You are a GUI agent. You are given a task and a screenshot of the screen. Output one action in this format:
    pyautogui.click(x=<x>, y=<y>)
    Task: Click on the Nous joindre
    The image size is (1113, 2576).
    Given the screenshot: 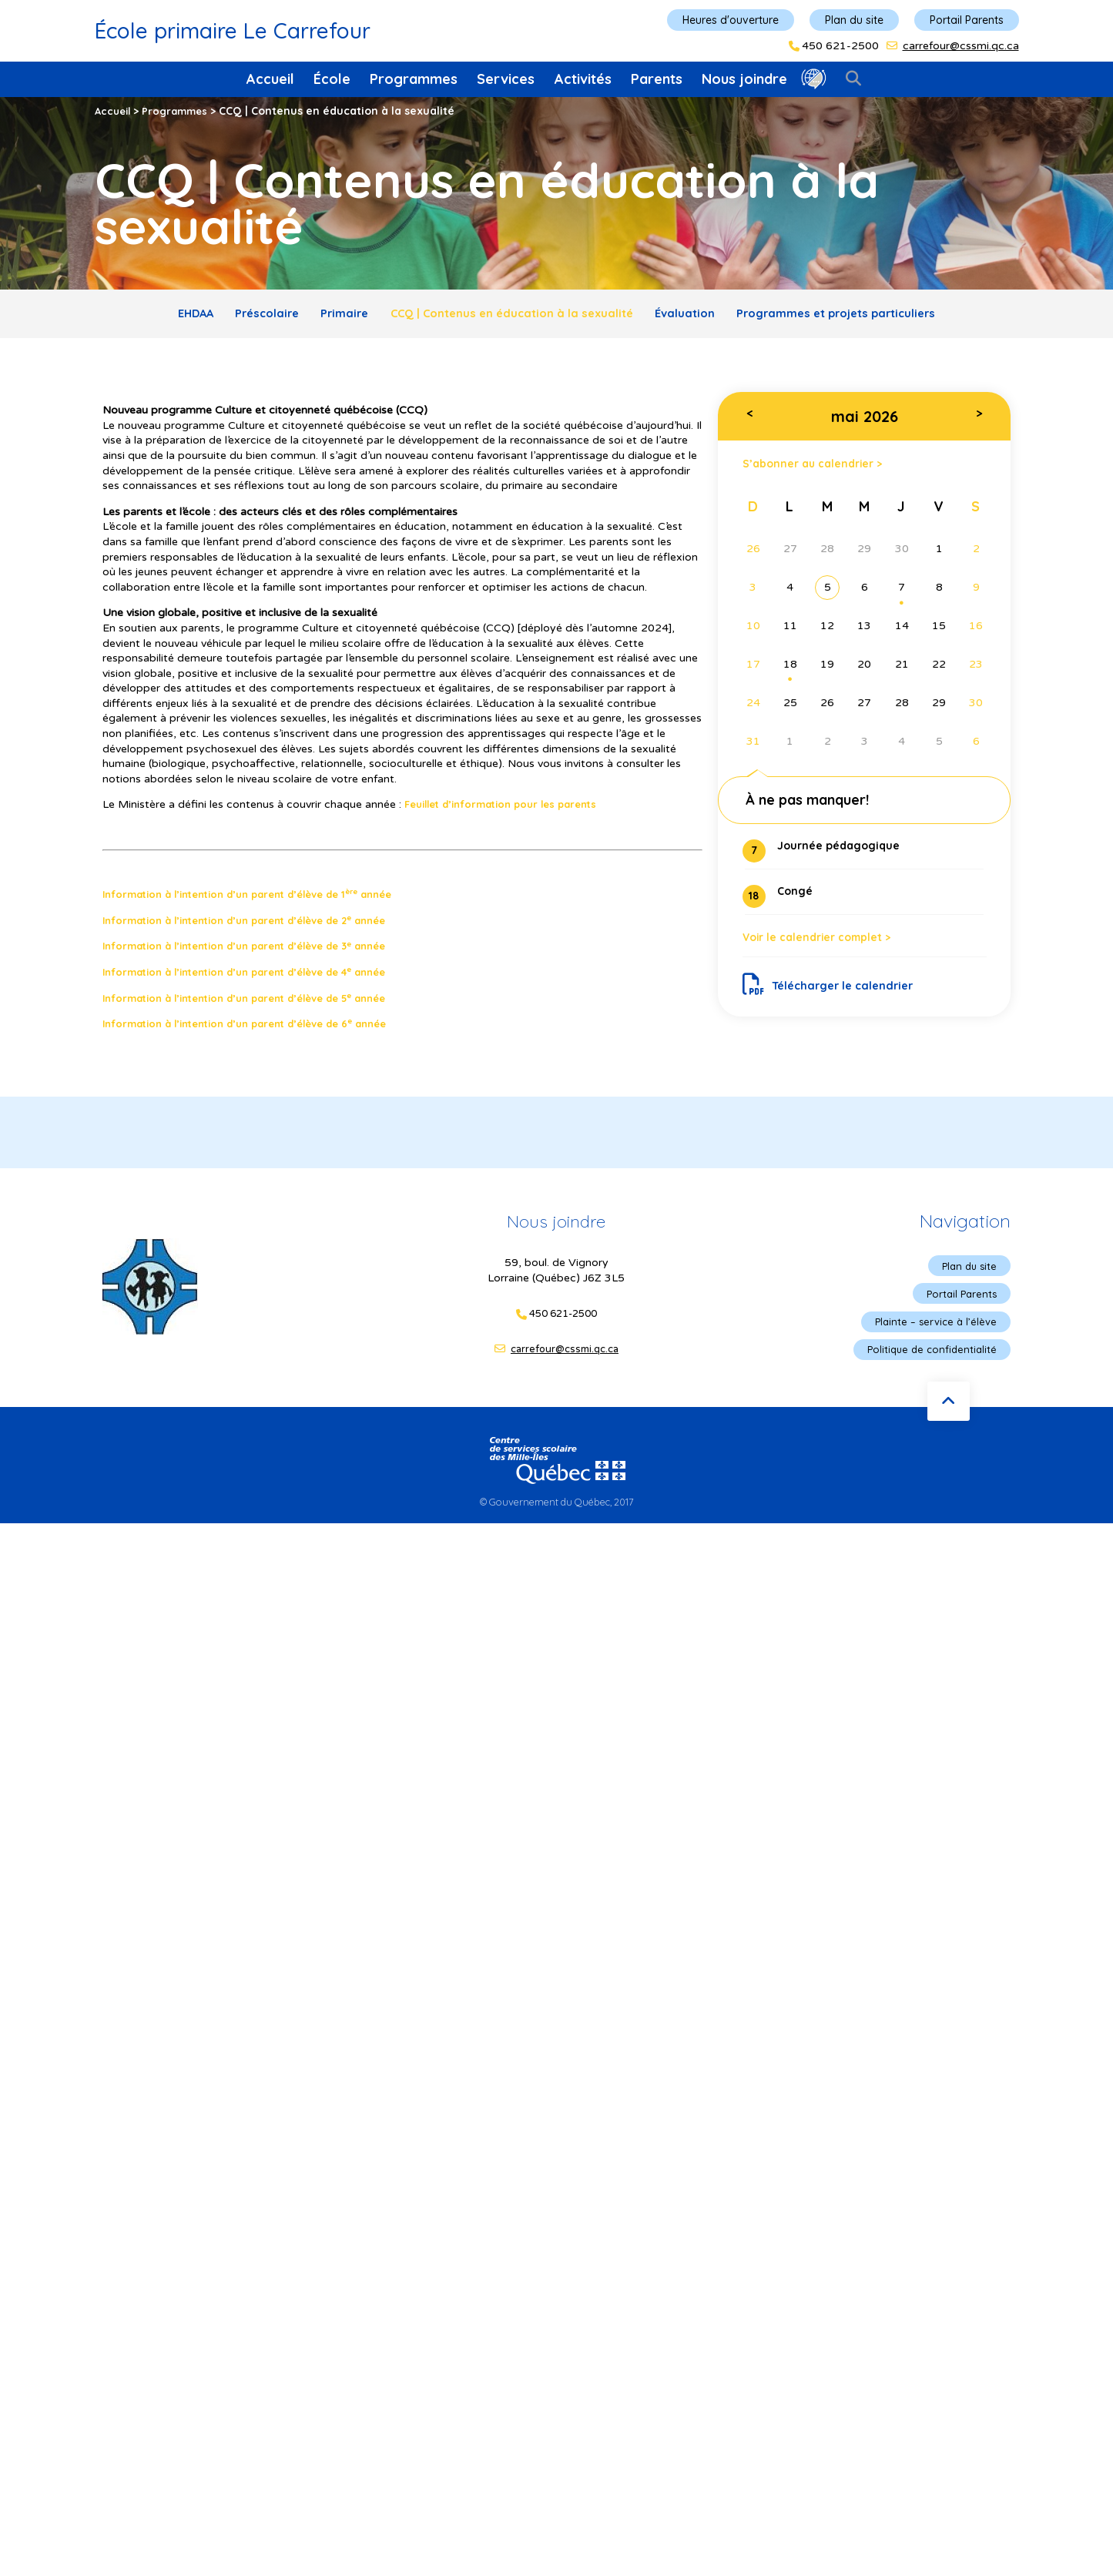 What is the action you would take?
    pyautogui.click(x=744, y=79)
    